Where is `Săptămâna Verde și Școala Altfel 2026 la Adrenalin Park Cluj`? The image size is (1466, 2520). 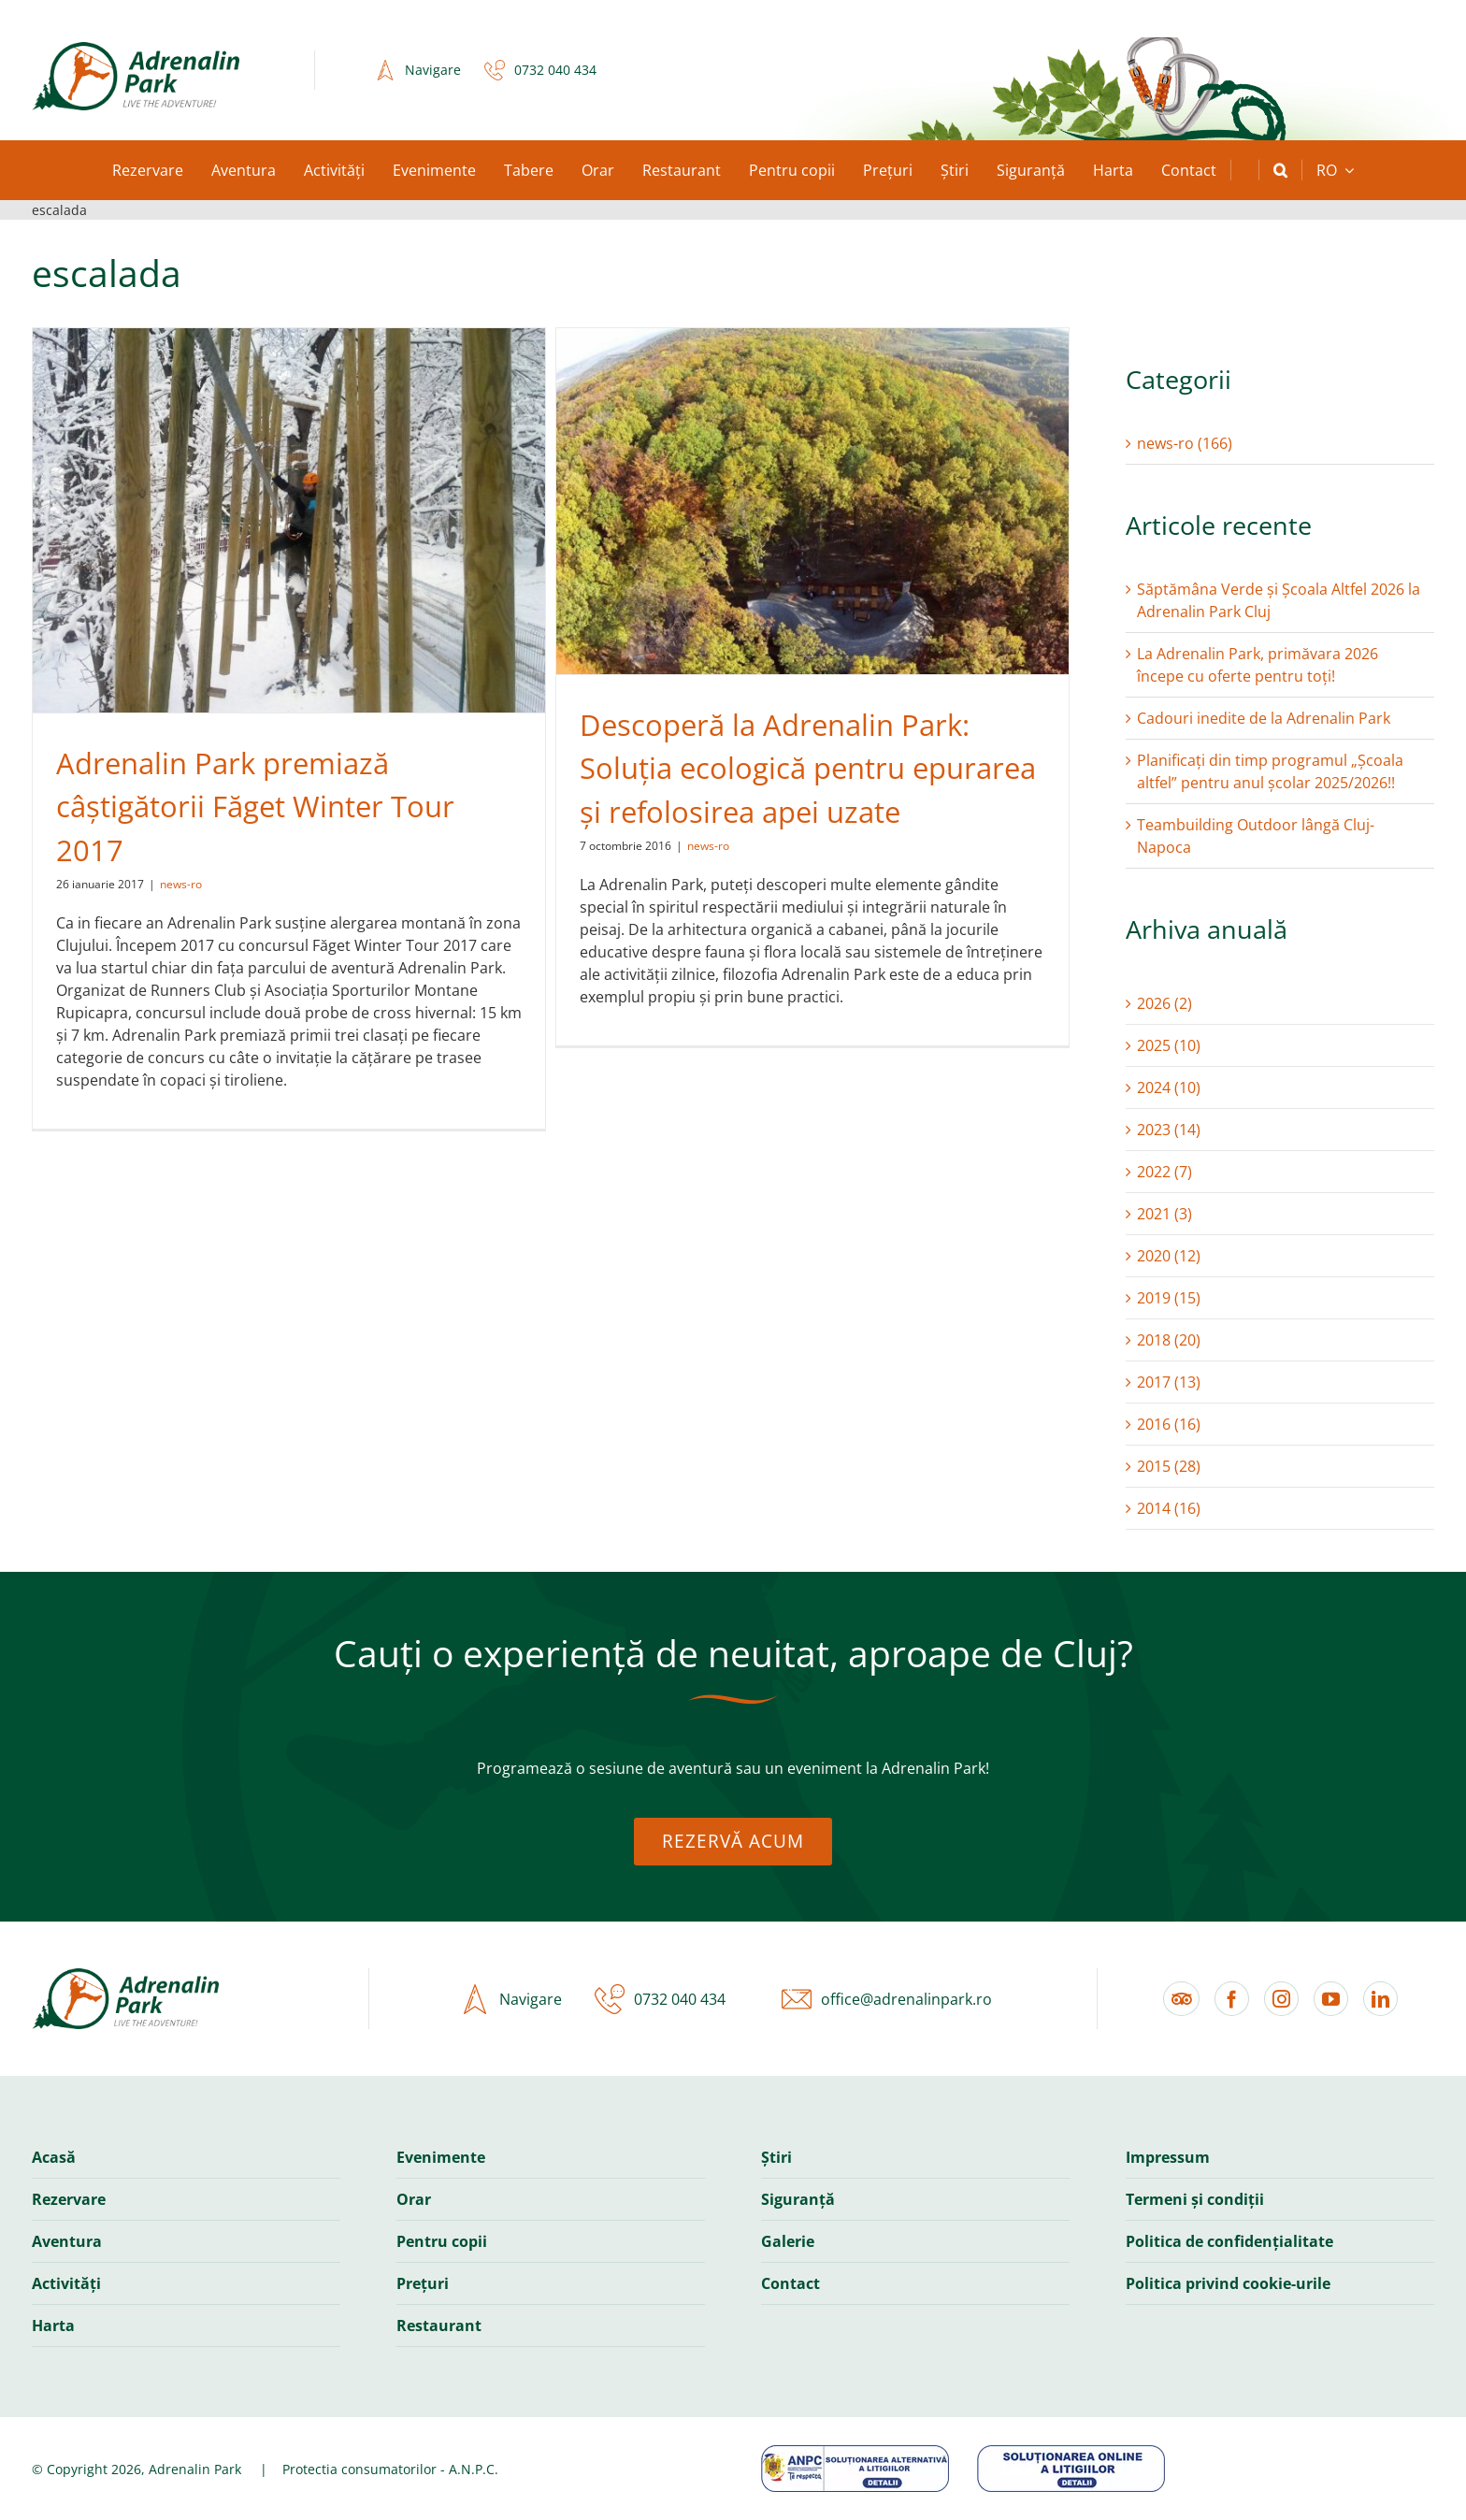
Săptămâna Verde și Școala Altfel 2026 la Adrenalin Park Cluj is located at coordinates (1278, 600).